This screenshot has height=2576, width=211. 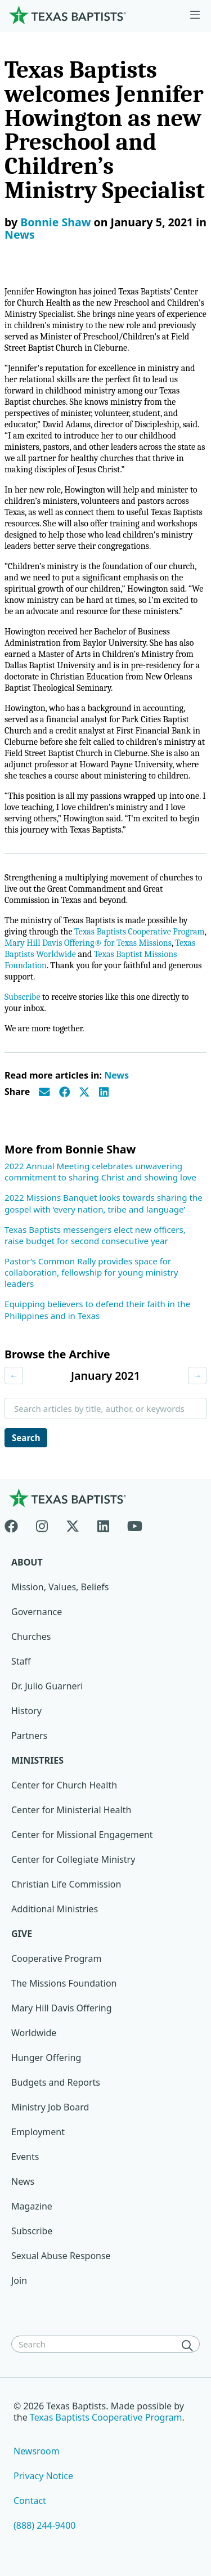 What do you see at coordinates (42, 1523) in the screenshot?
I see `[Instagram]` at bounding box center [42, 1523].